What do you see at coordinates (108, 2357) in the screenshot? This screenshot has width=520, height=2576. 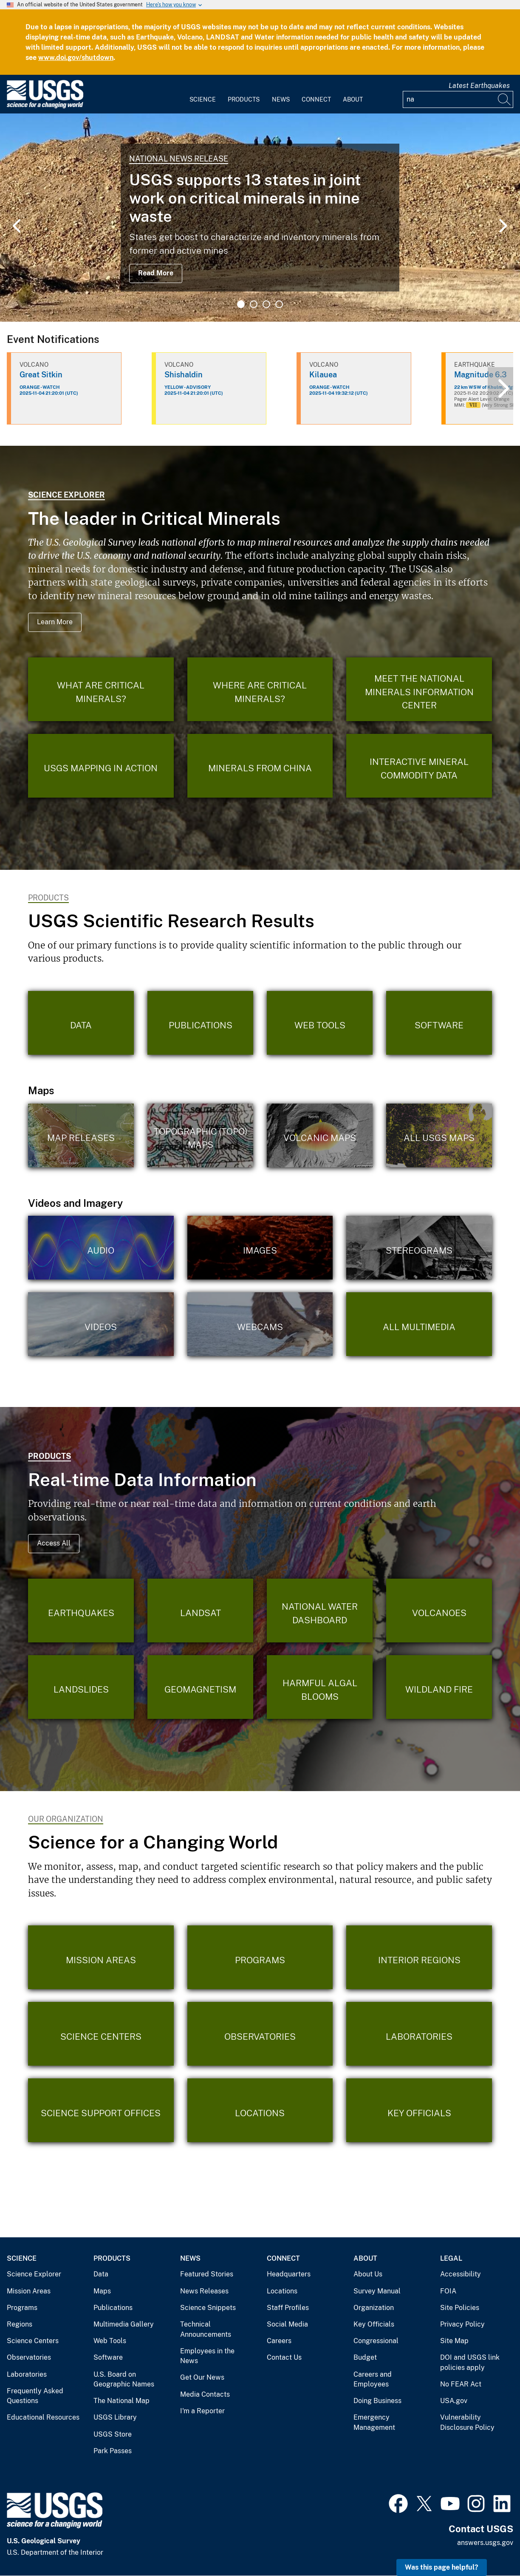 I see `Software` at bounding box center [108, 2357].